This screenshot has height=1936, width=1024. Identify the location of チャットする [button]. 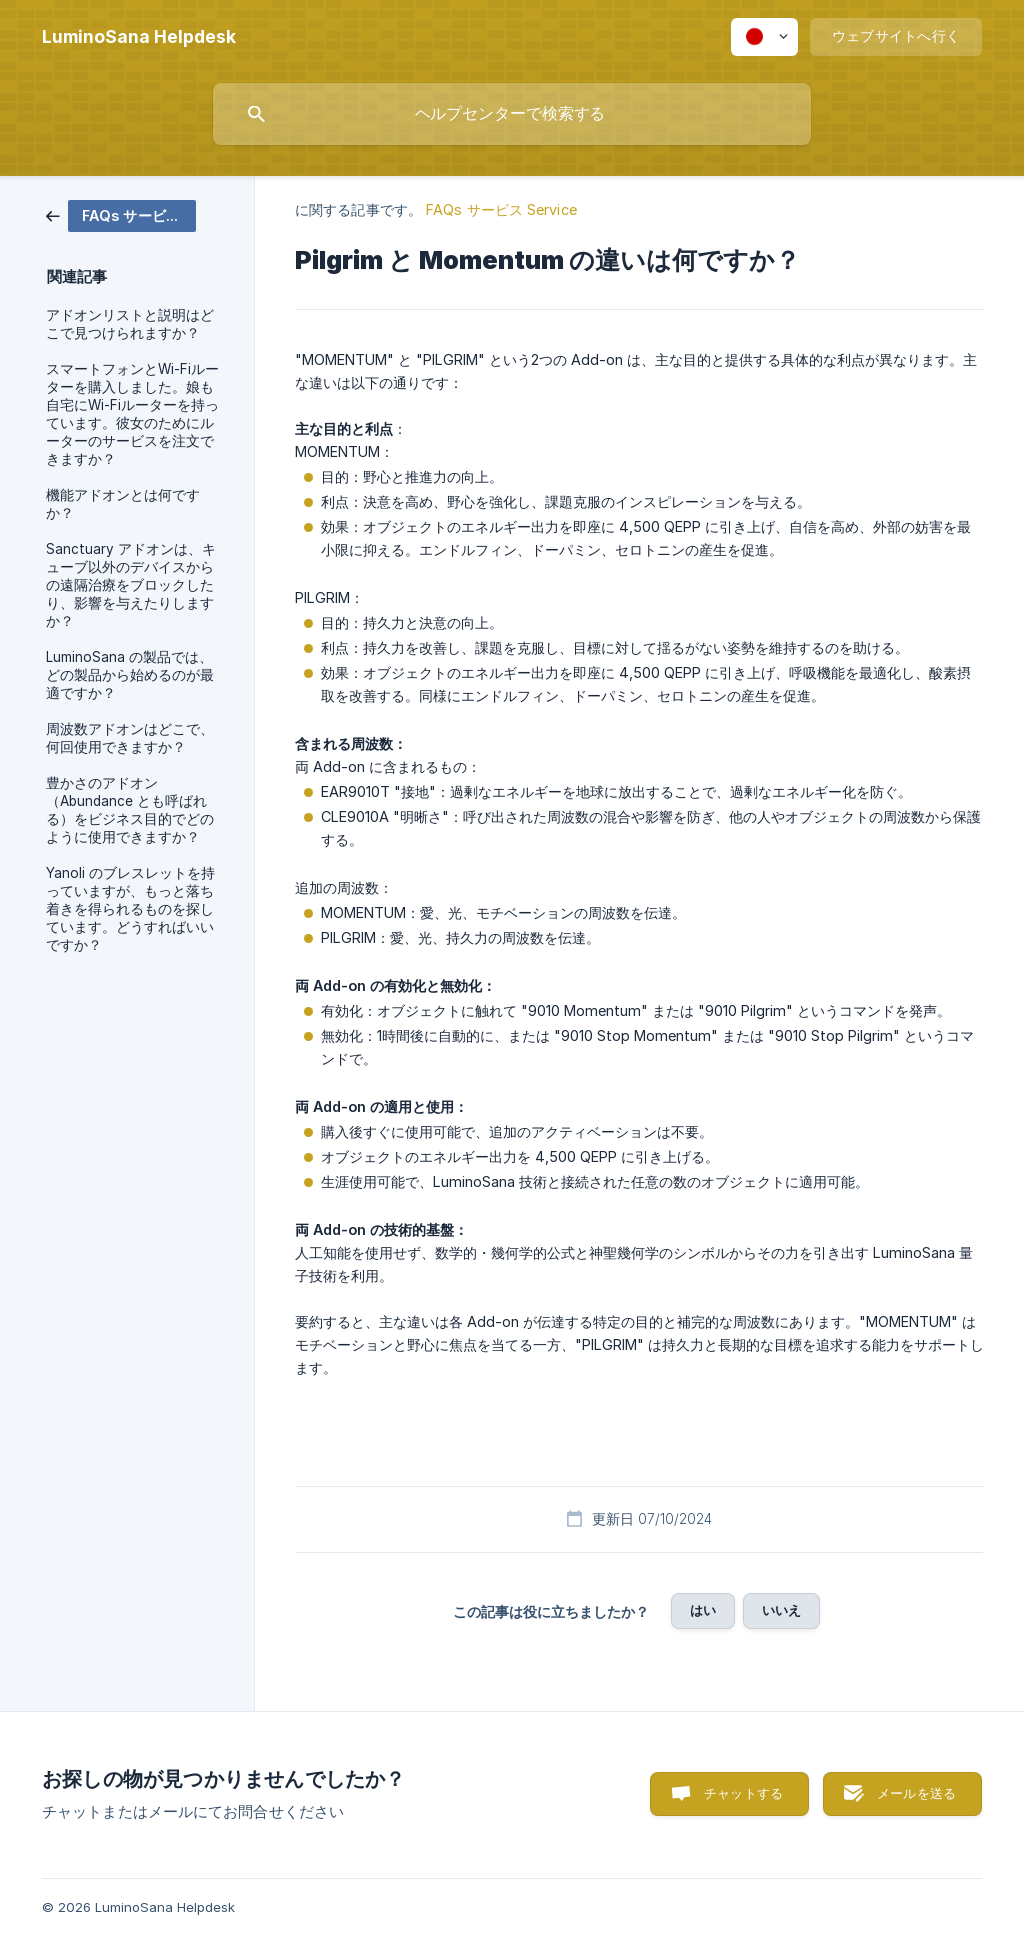
(743, 1793).